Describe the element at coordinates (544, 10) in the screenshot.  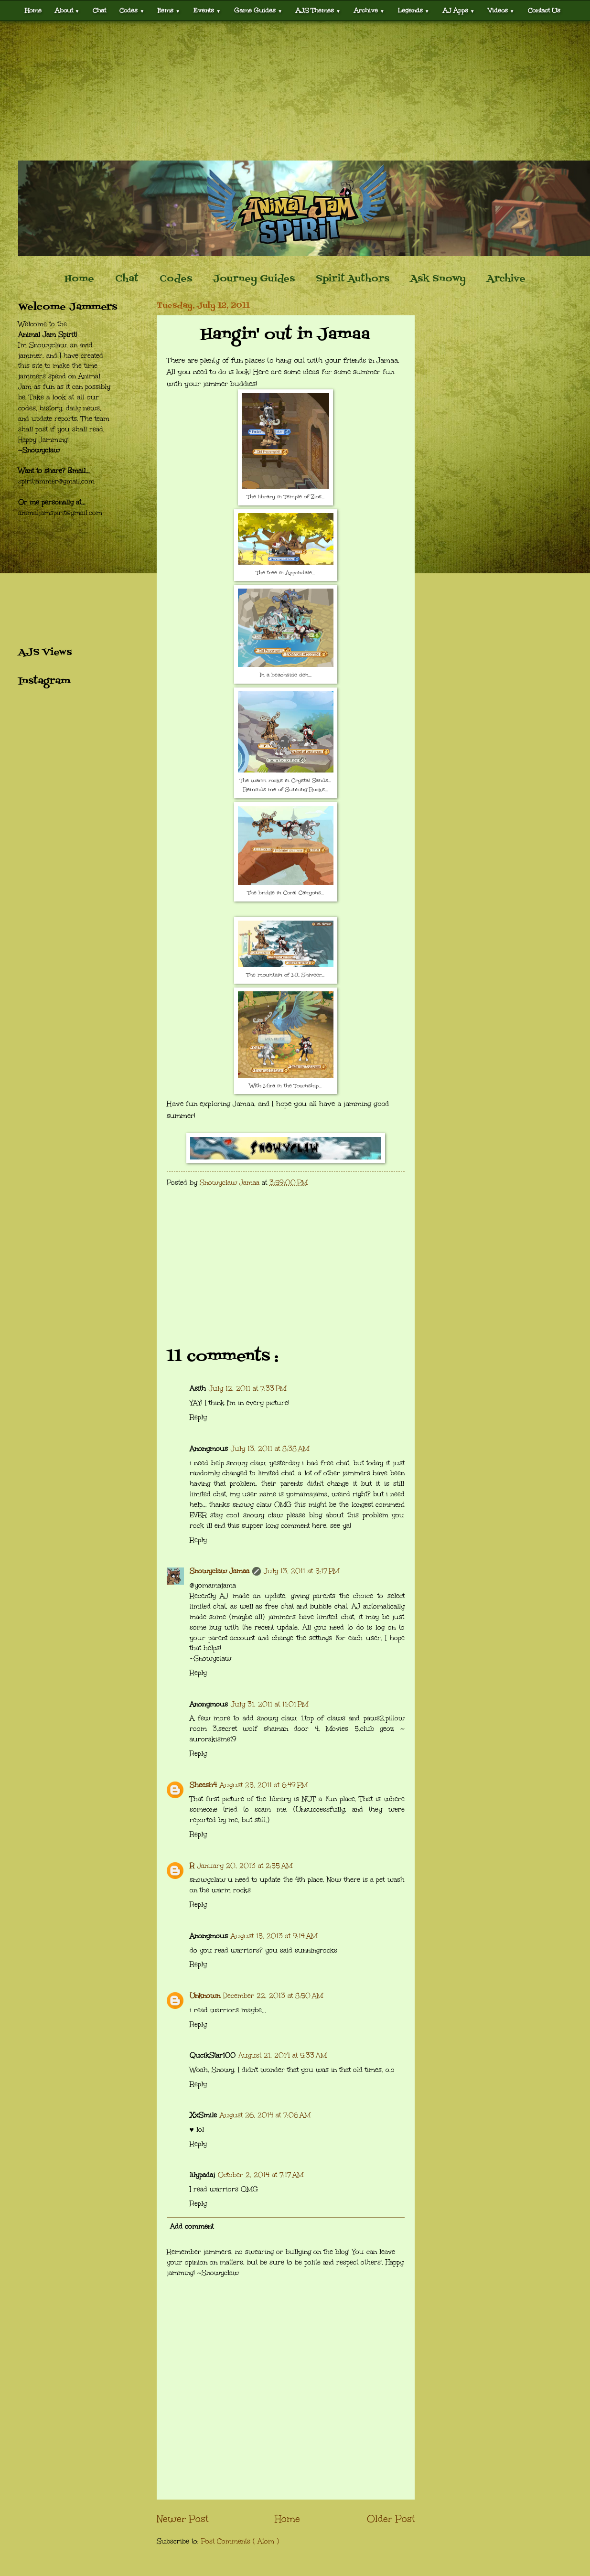
I see `Contact Us` at that location.